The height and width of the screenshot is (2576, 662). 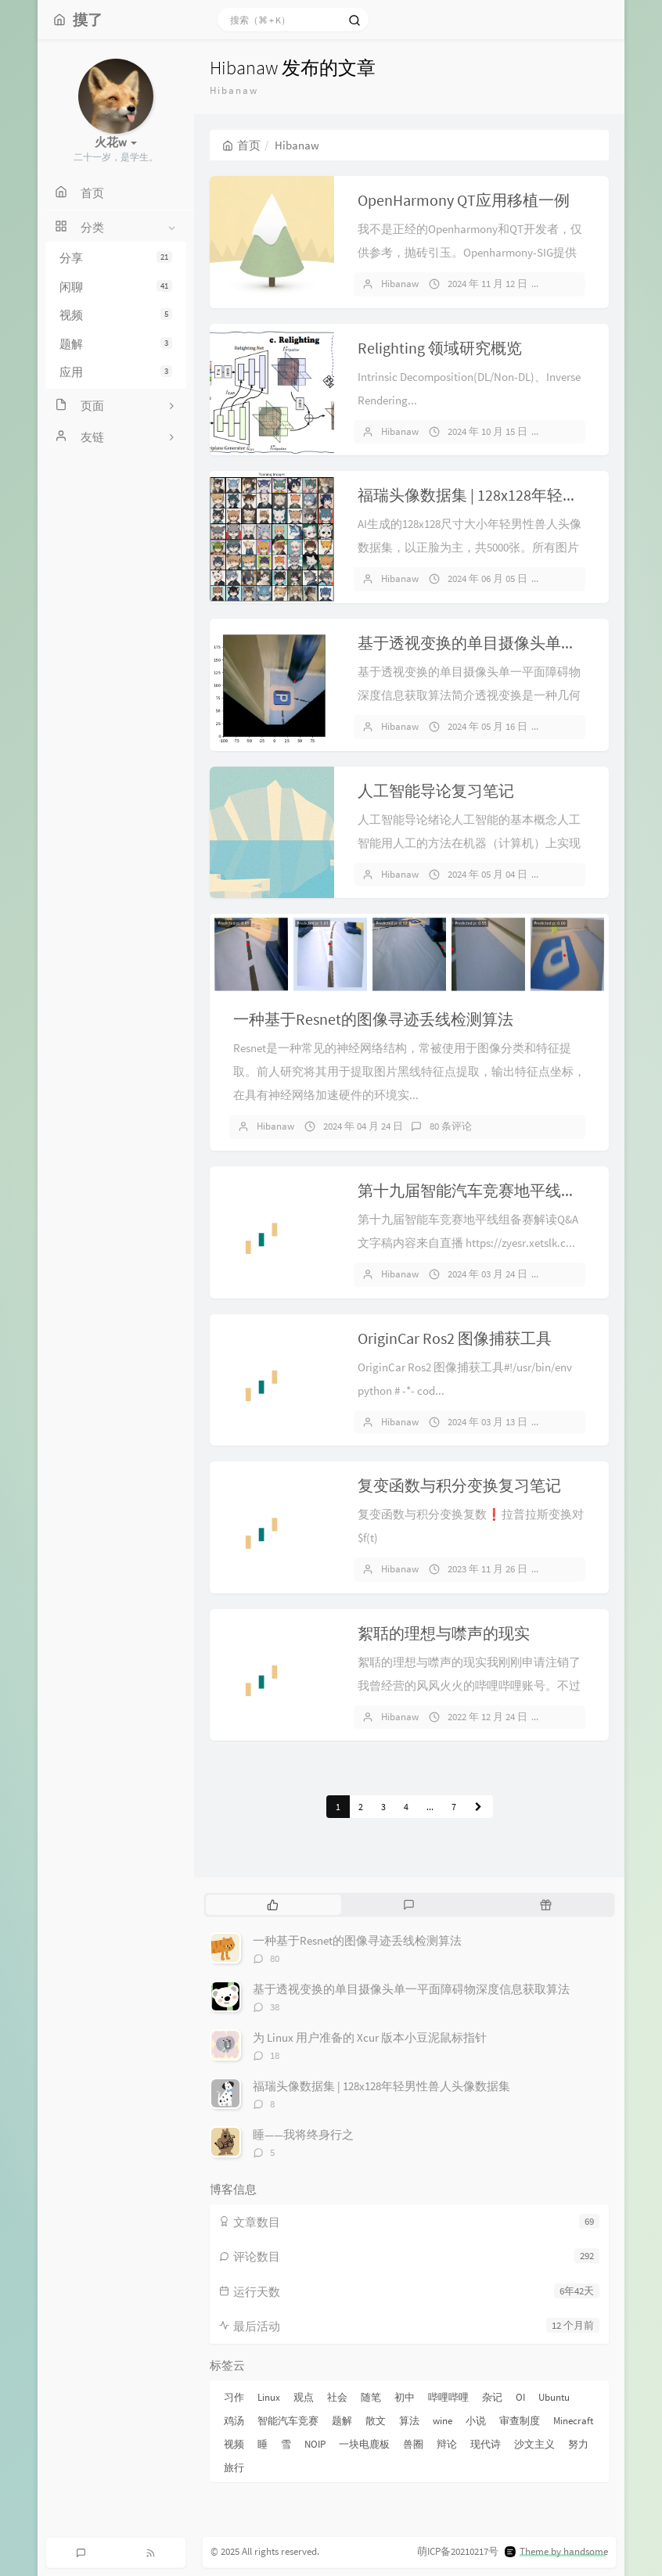 I want to click on 审查制度, so click(x=519, y=2420).